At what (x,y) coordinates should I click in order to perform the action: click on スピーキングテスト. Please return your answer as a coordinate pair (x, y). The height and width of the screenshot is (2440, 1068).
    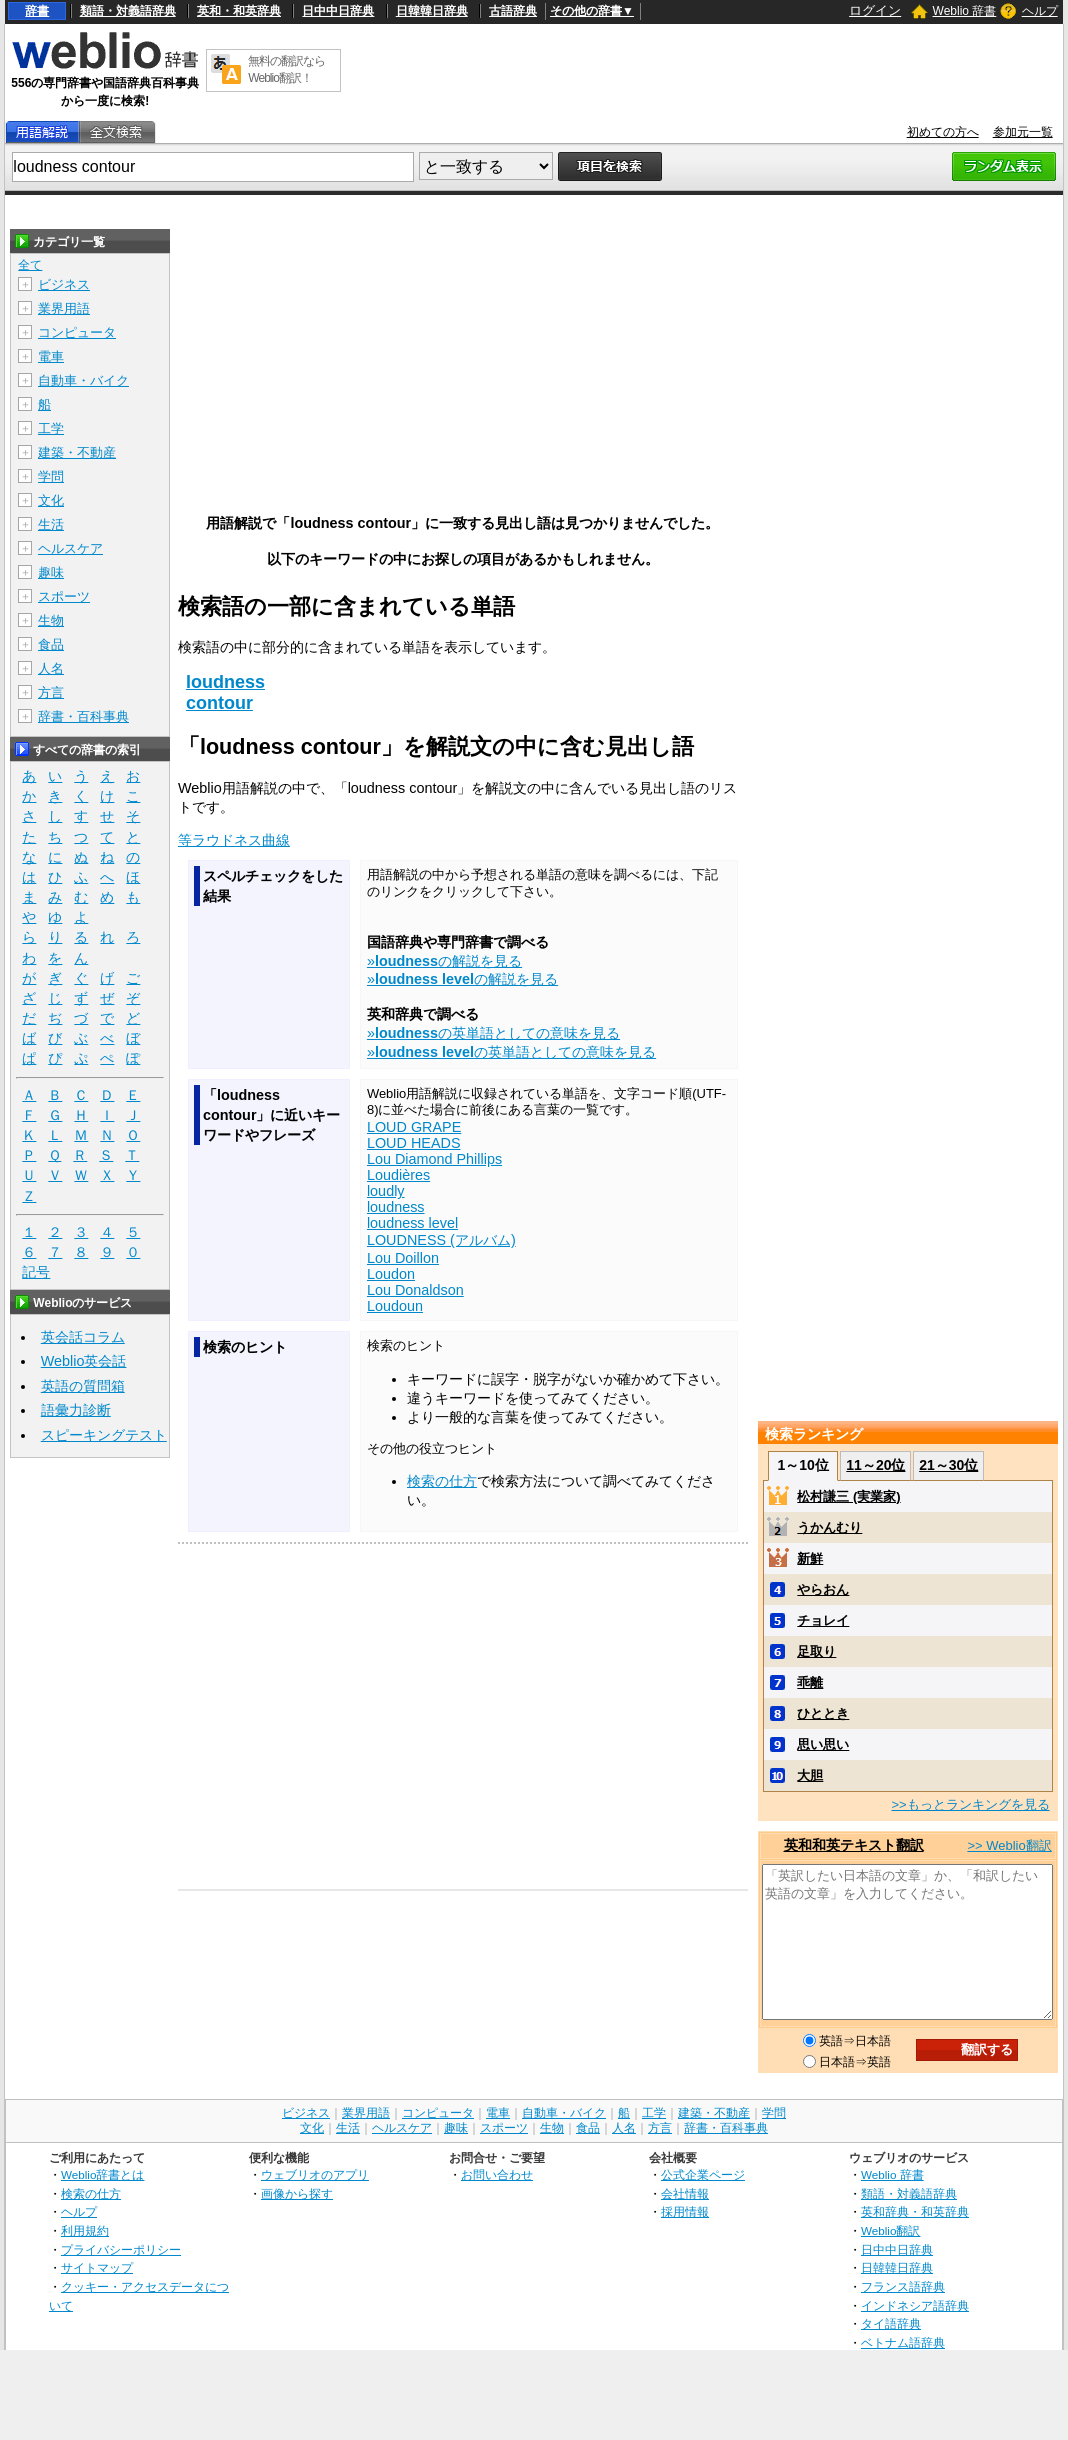
    Looking at the image, I should click on (104, 1435).